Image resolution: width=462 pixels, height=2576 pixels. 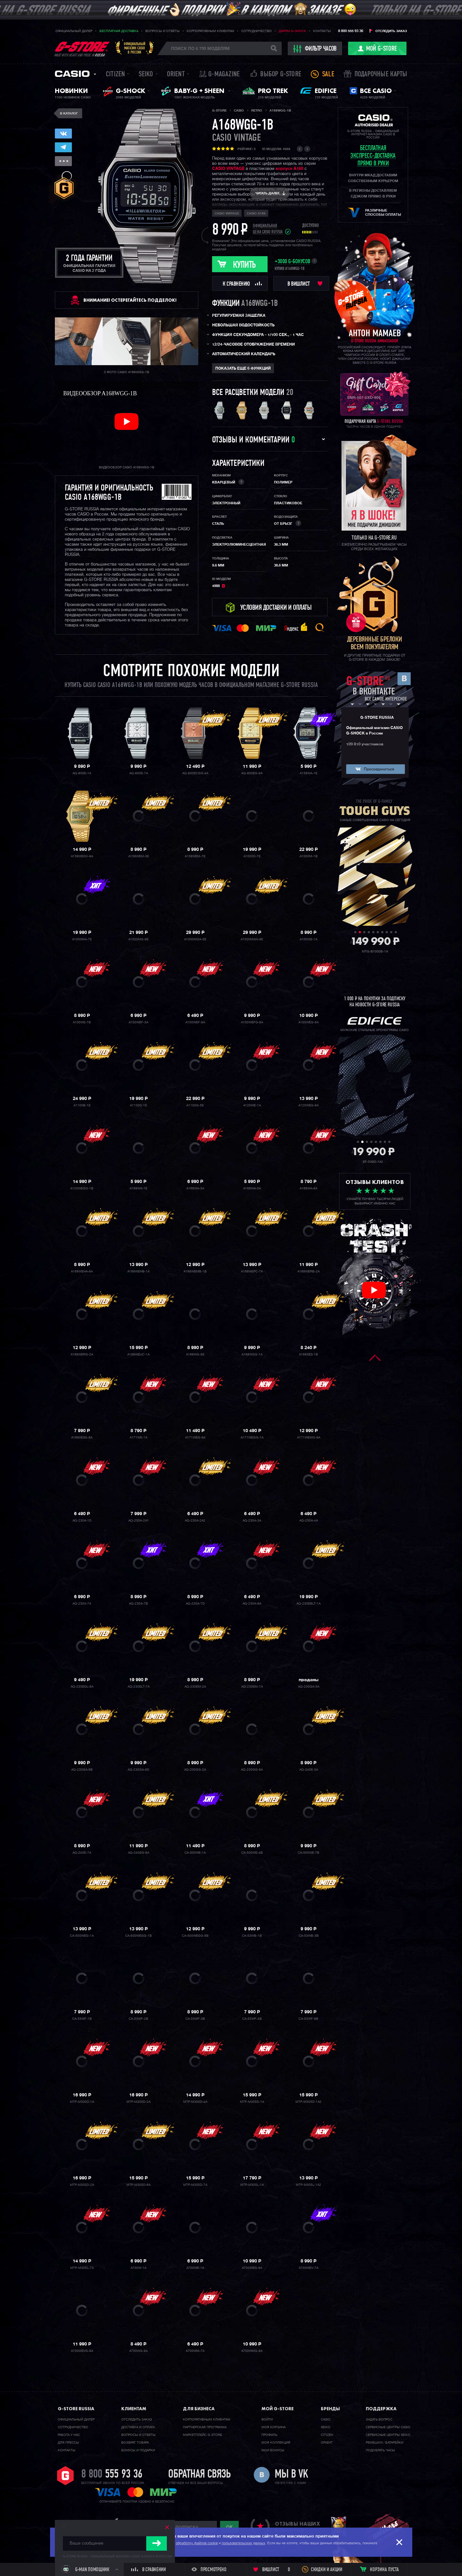 What do you see at coordinates (115, 74) in the screenshot?
I see `Citizen` at bounding box center [115, 74].